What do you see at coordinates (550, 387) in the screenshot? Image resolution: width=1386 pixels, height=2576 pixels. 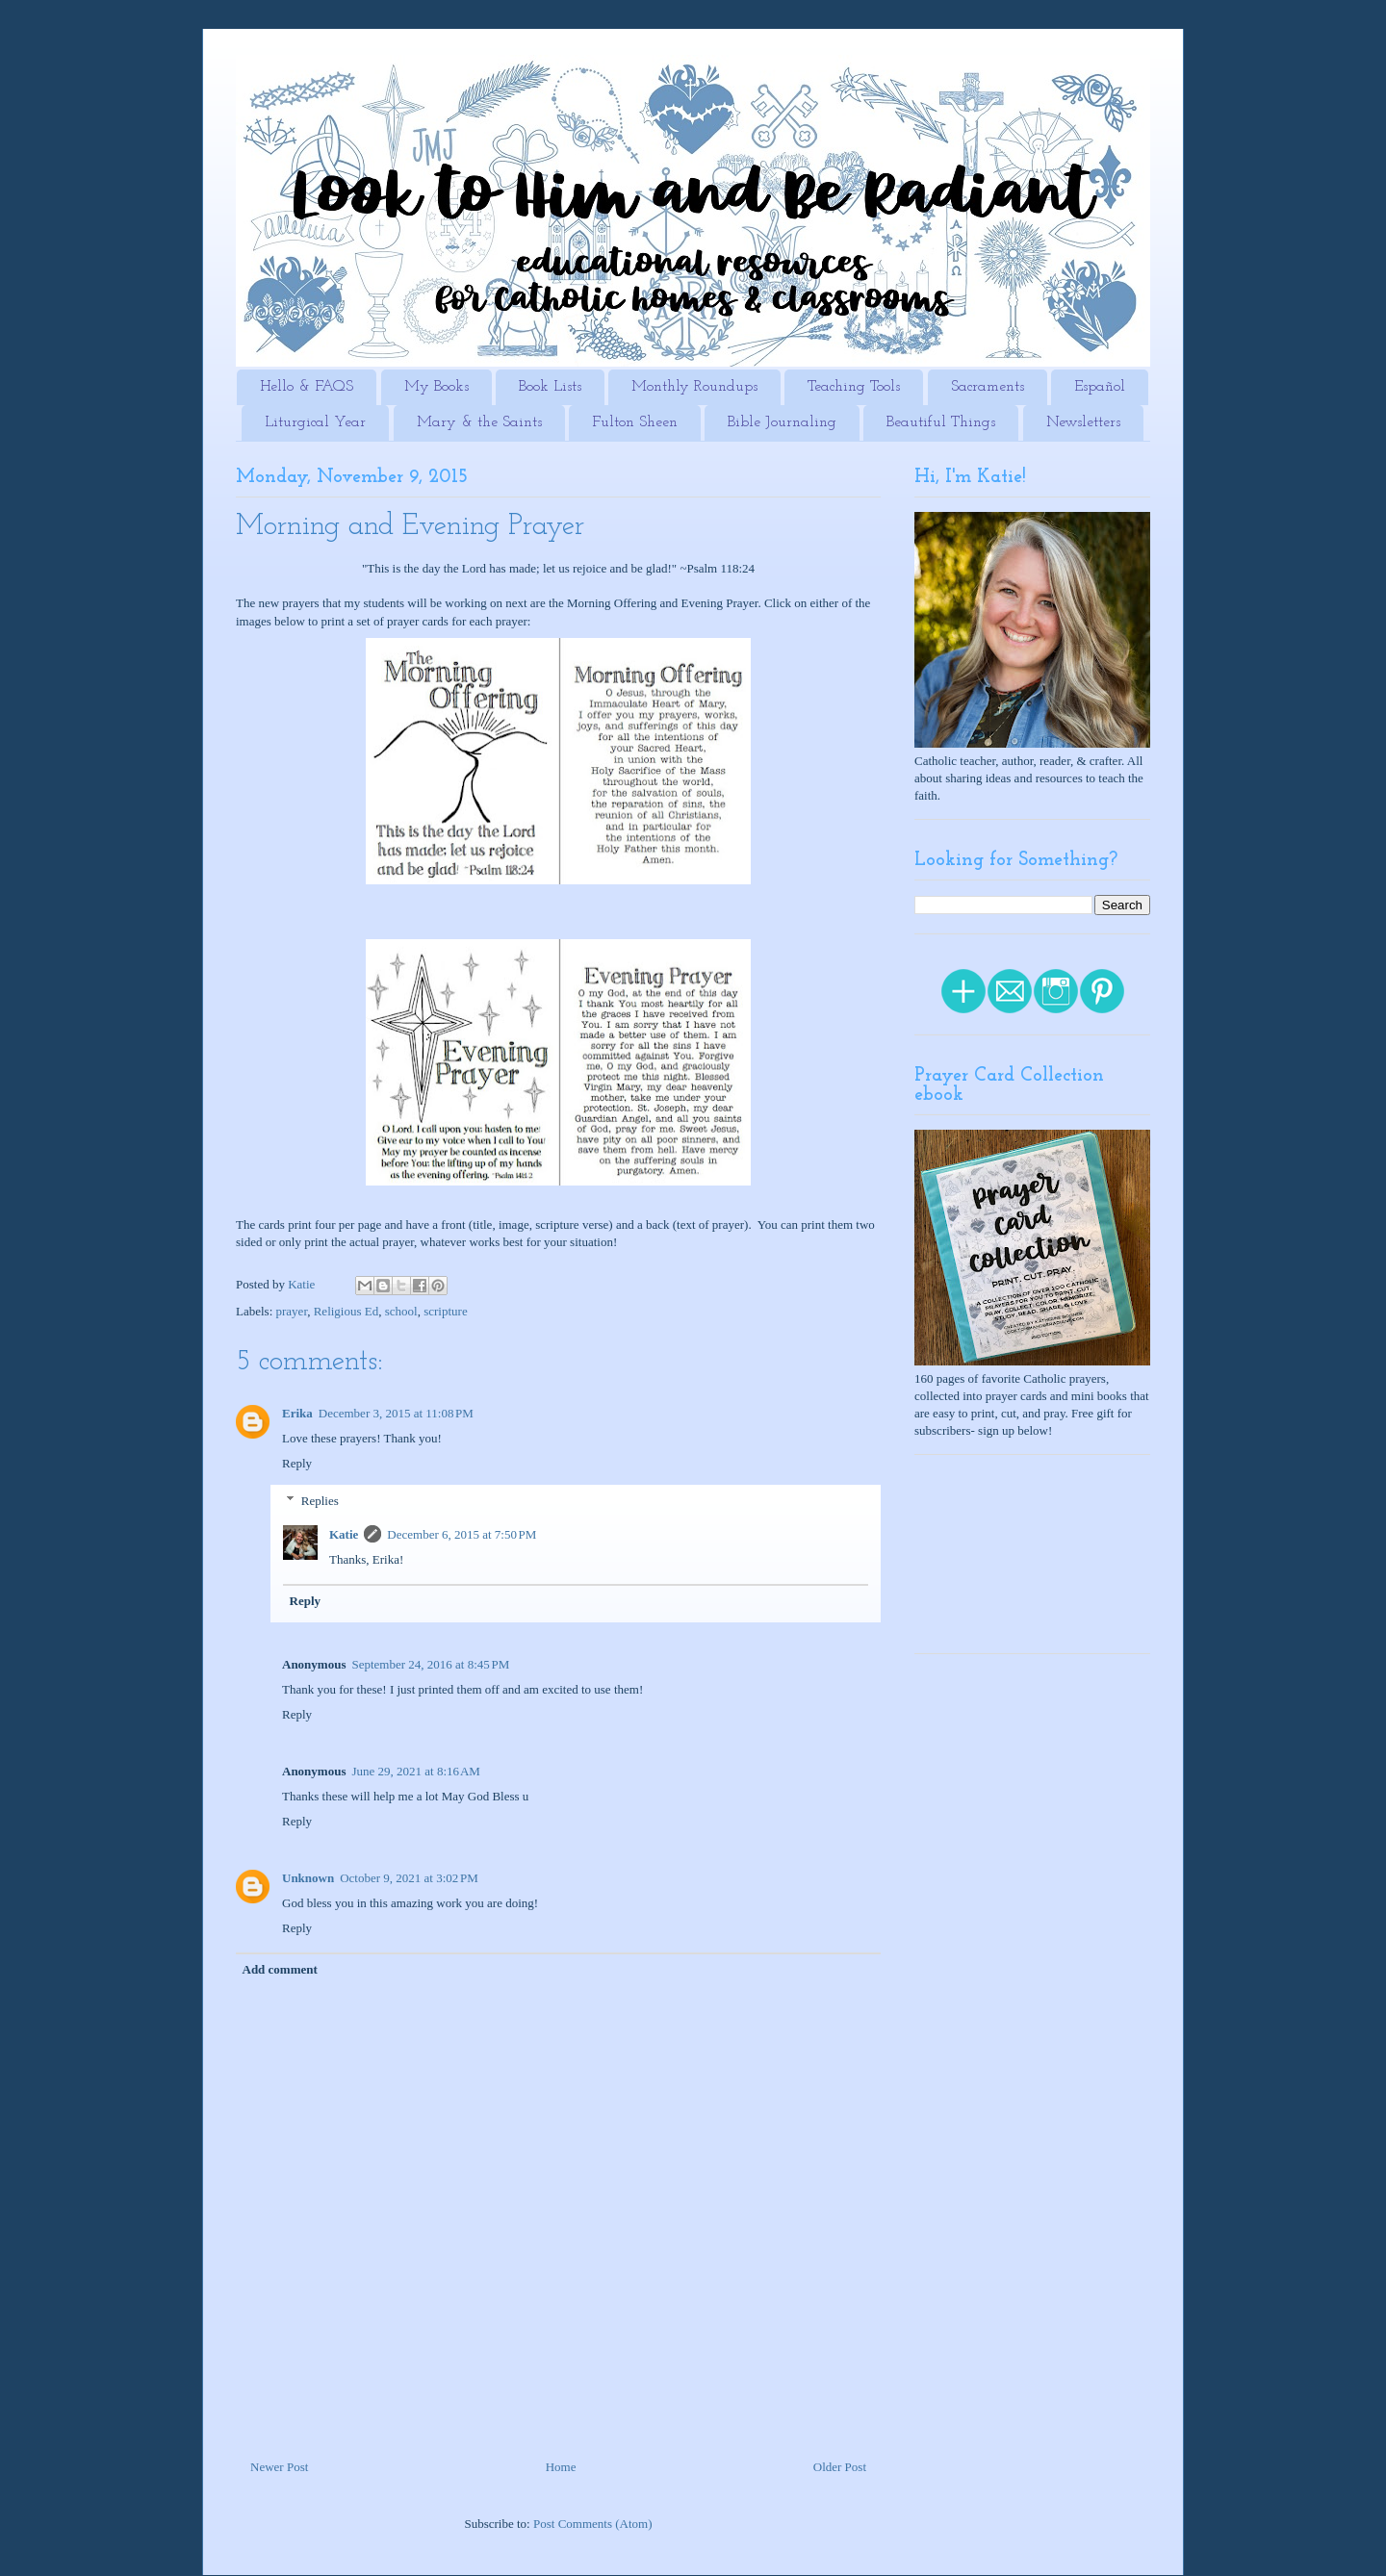 I see `Book Lists` at bounding box center [550, 387].